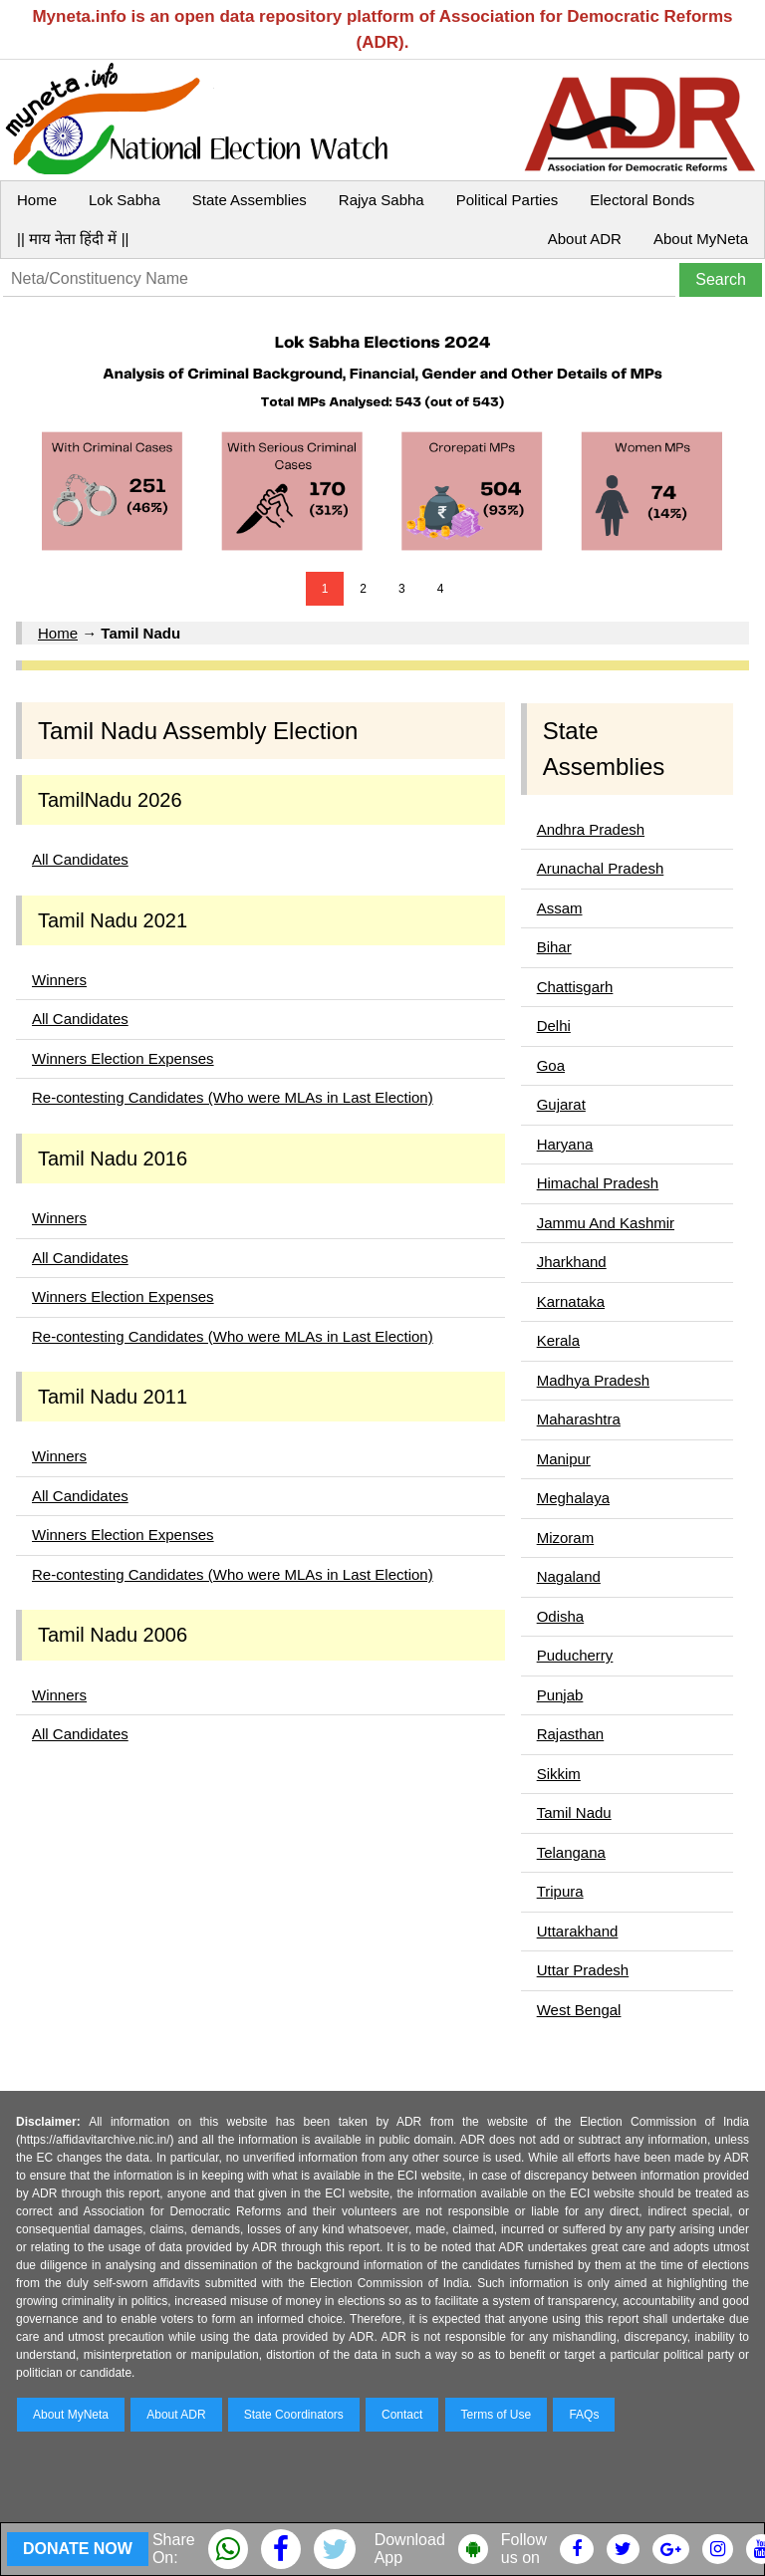 The height and width of the screenshot is (2576, 765). I want to click on Jammu And Kashmir, so click(605, 1222).